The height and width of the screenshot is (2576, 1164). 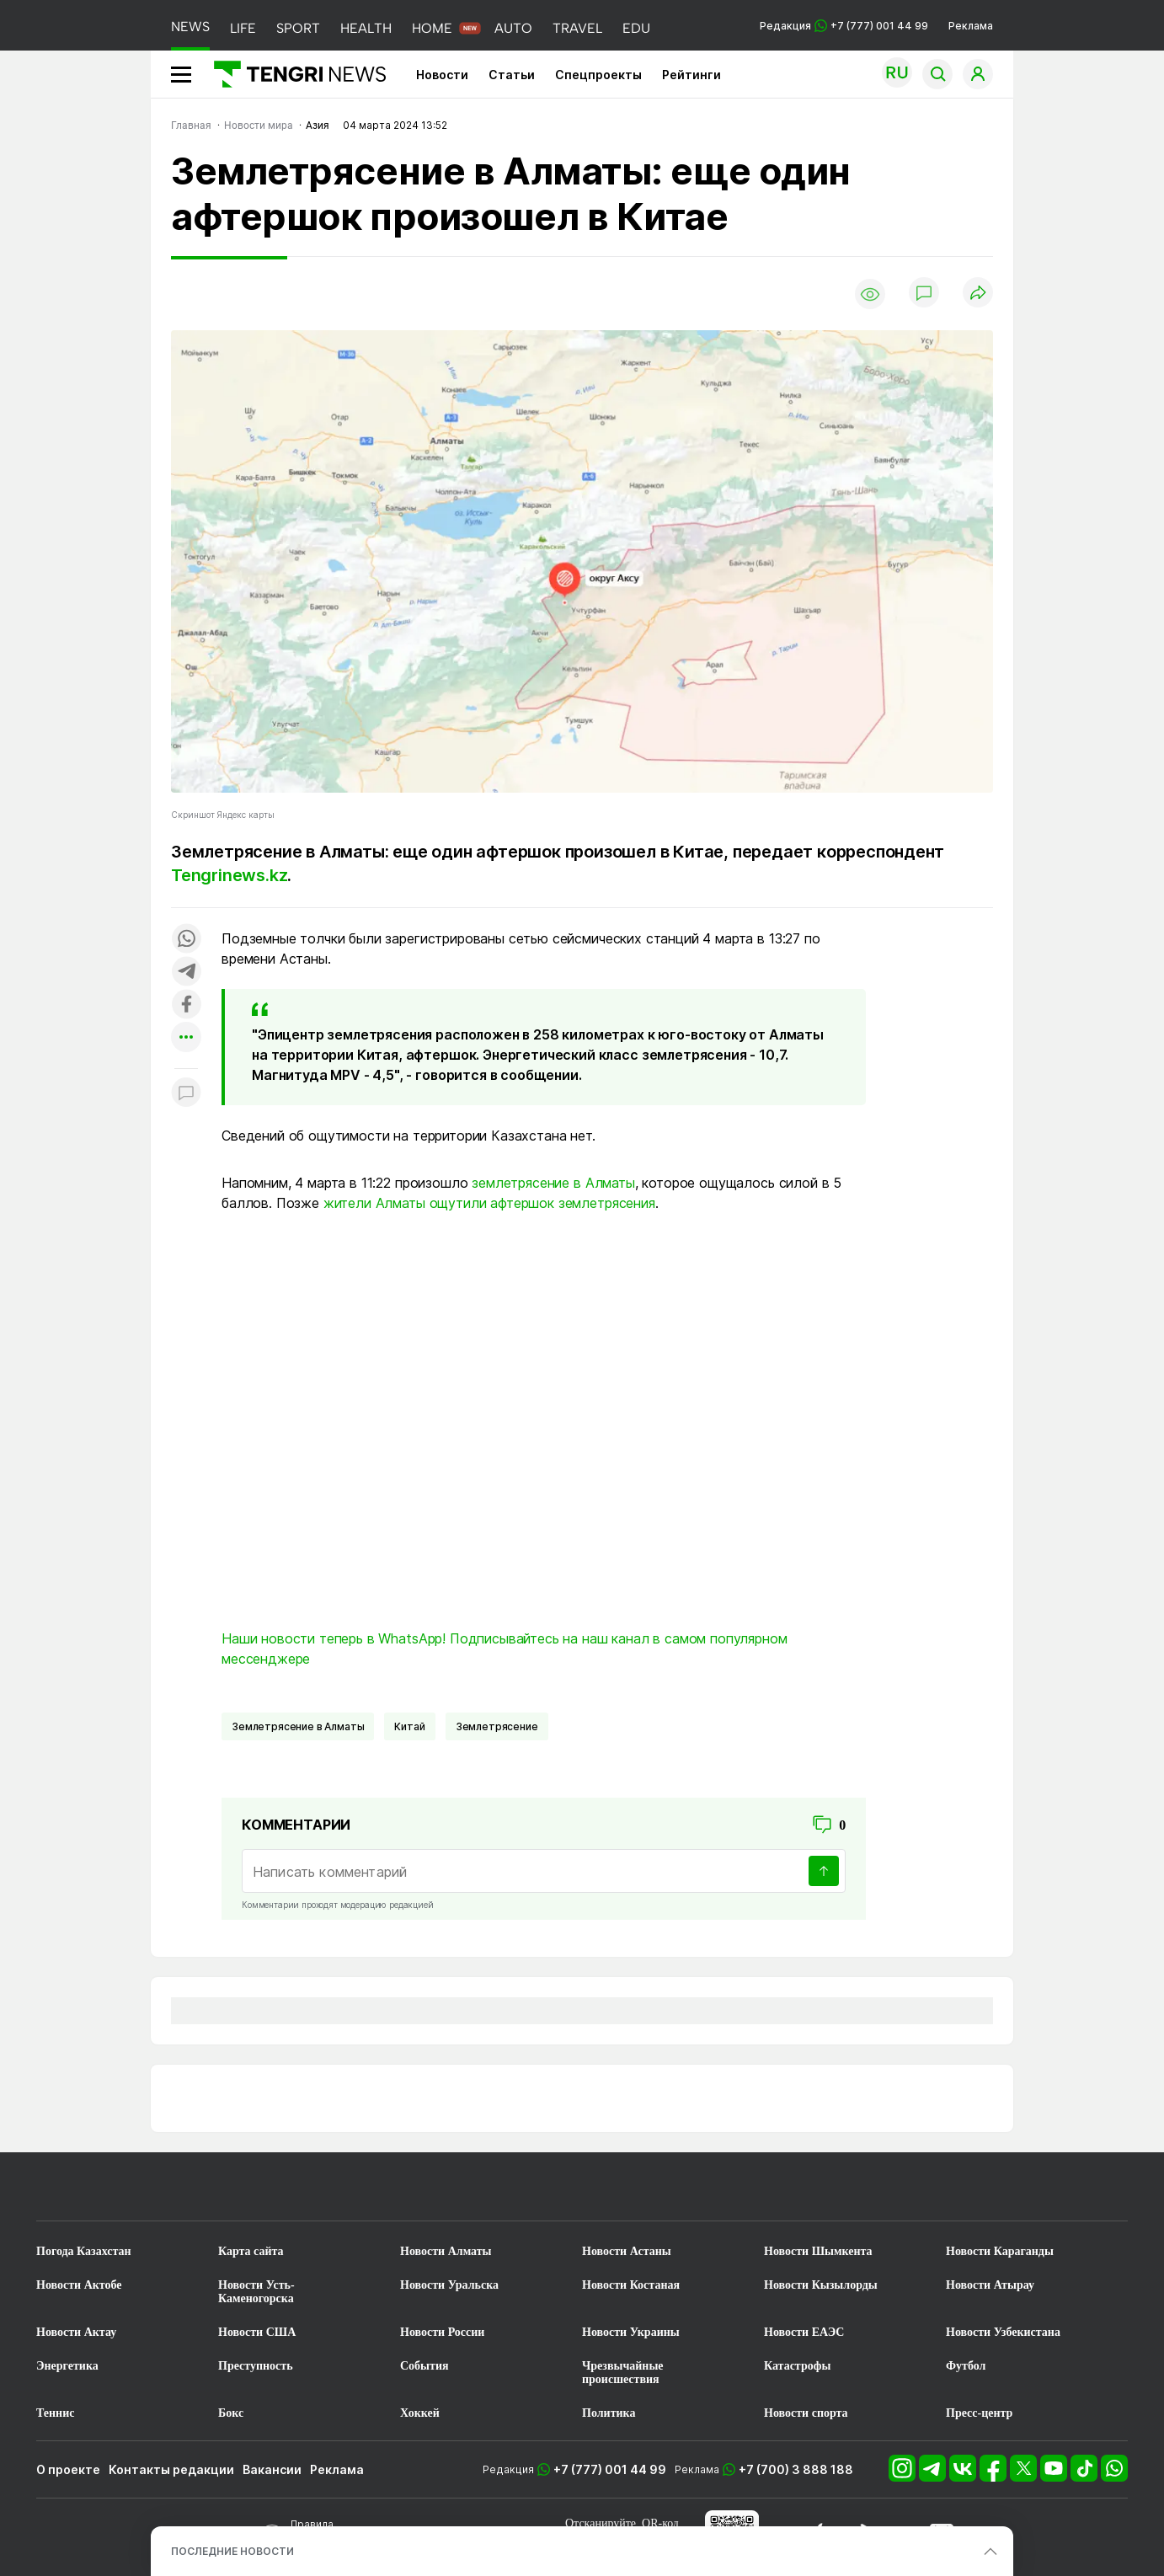 I want to click on Пресс-центр, so click(x=979, y=2413).